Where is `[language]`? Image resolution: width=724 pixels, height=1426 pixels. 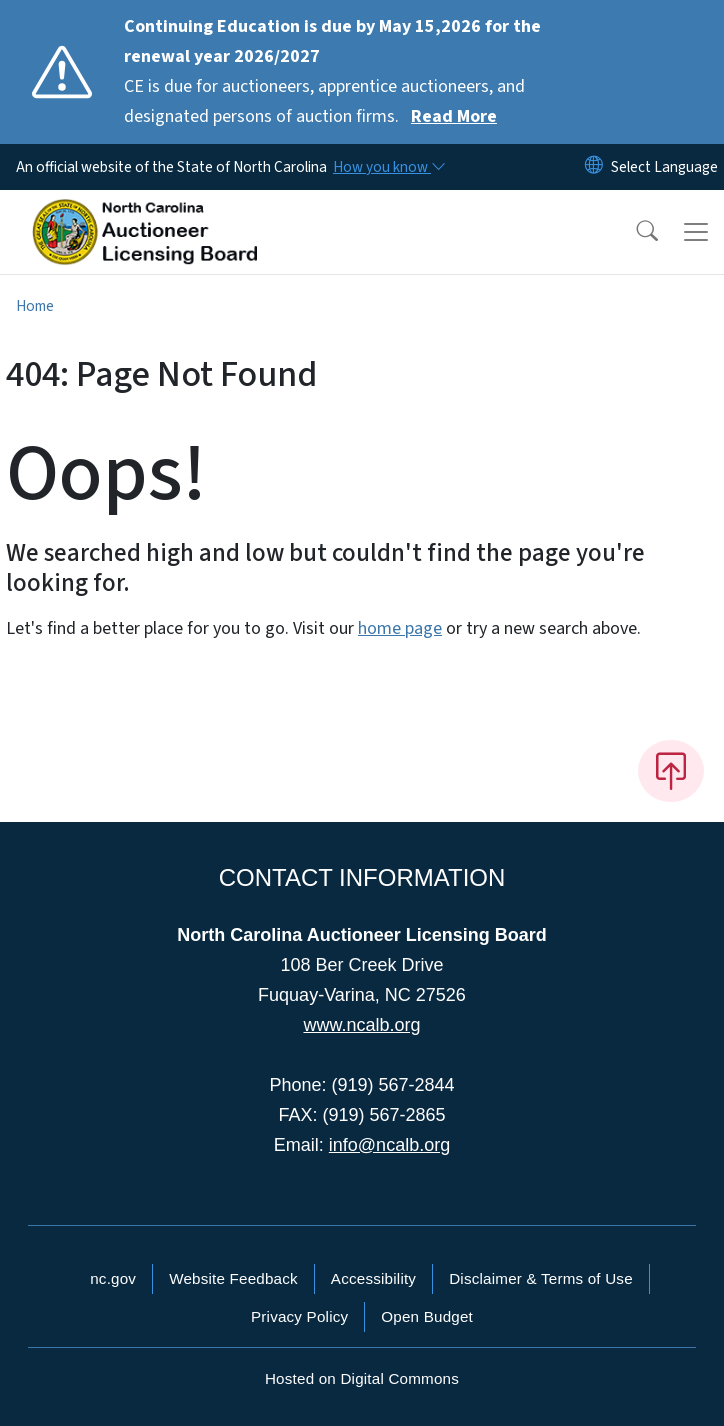
[language] is located at coordinates (664, 167).